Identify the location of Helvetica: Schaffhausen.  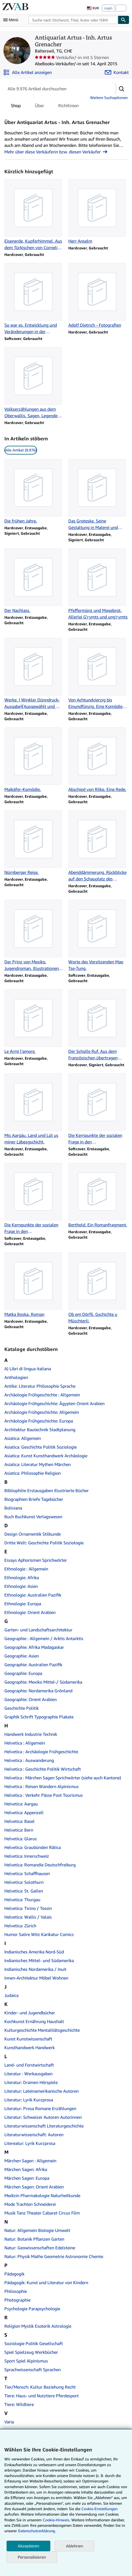
(27, 1873).